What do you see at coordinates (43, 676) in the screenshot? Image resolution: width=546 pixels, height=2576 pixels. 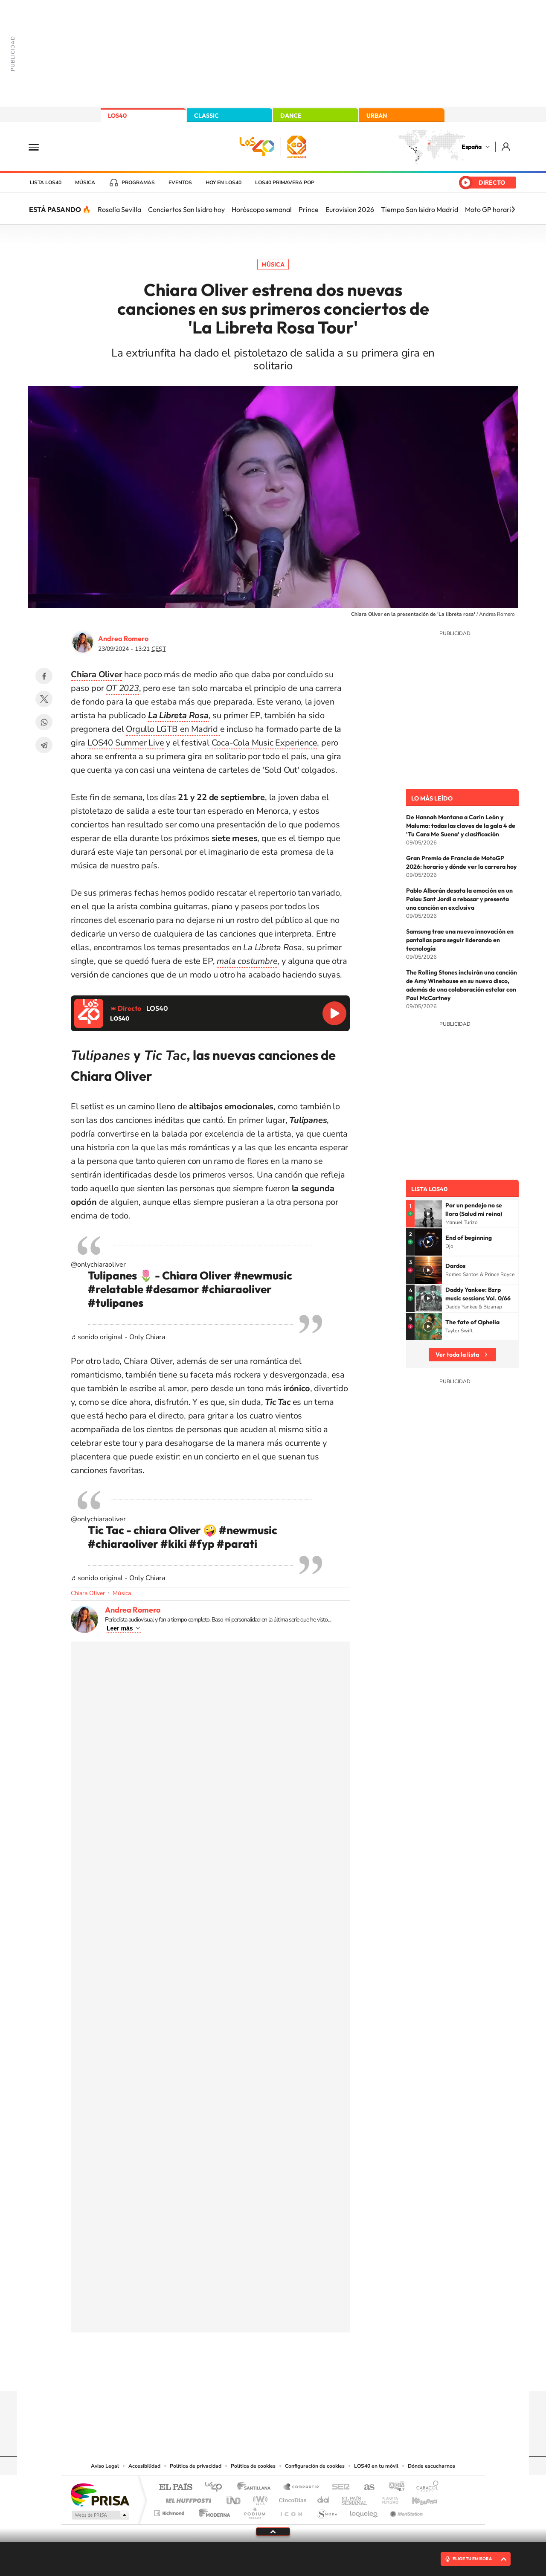 I see `Facebook` at bounding box center [43, 676].